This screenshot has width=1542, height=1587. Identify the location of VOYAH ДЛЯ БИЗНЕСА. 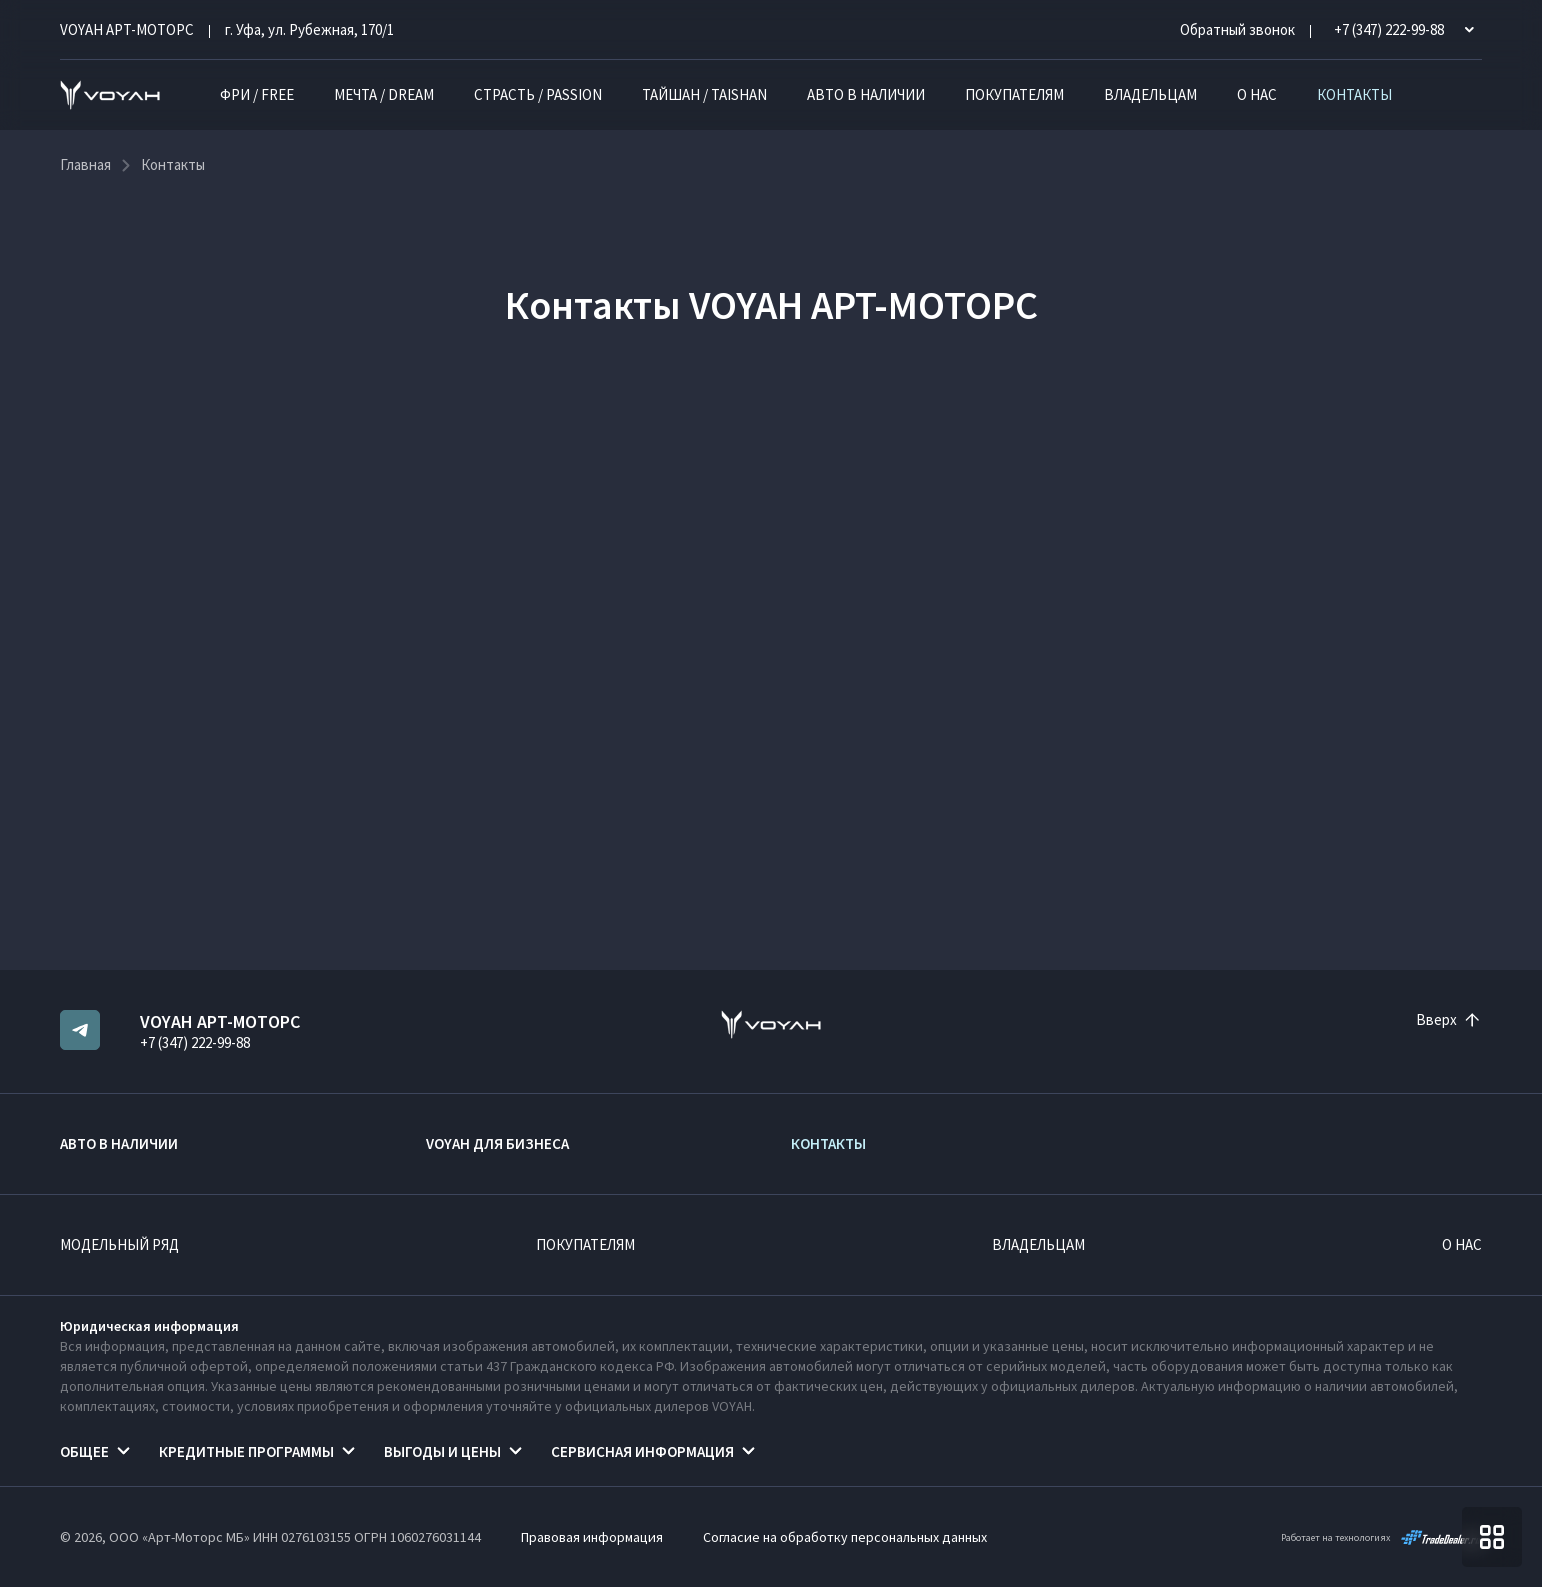
(497, 1143).